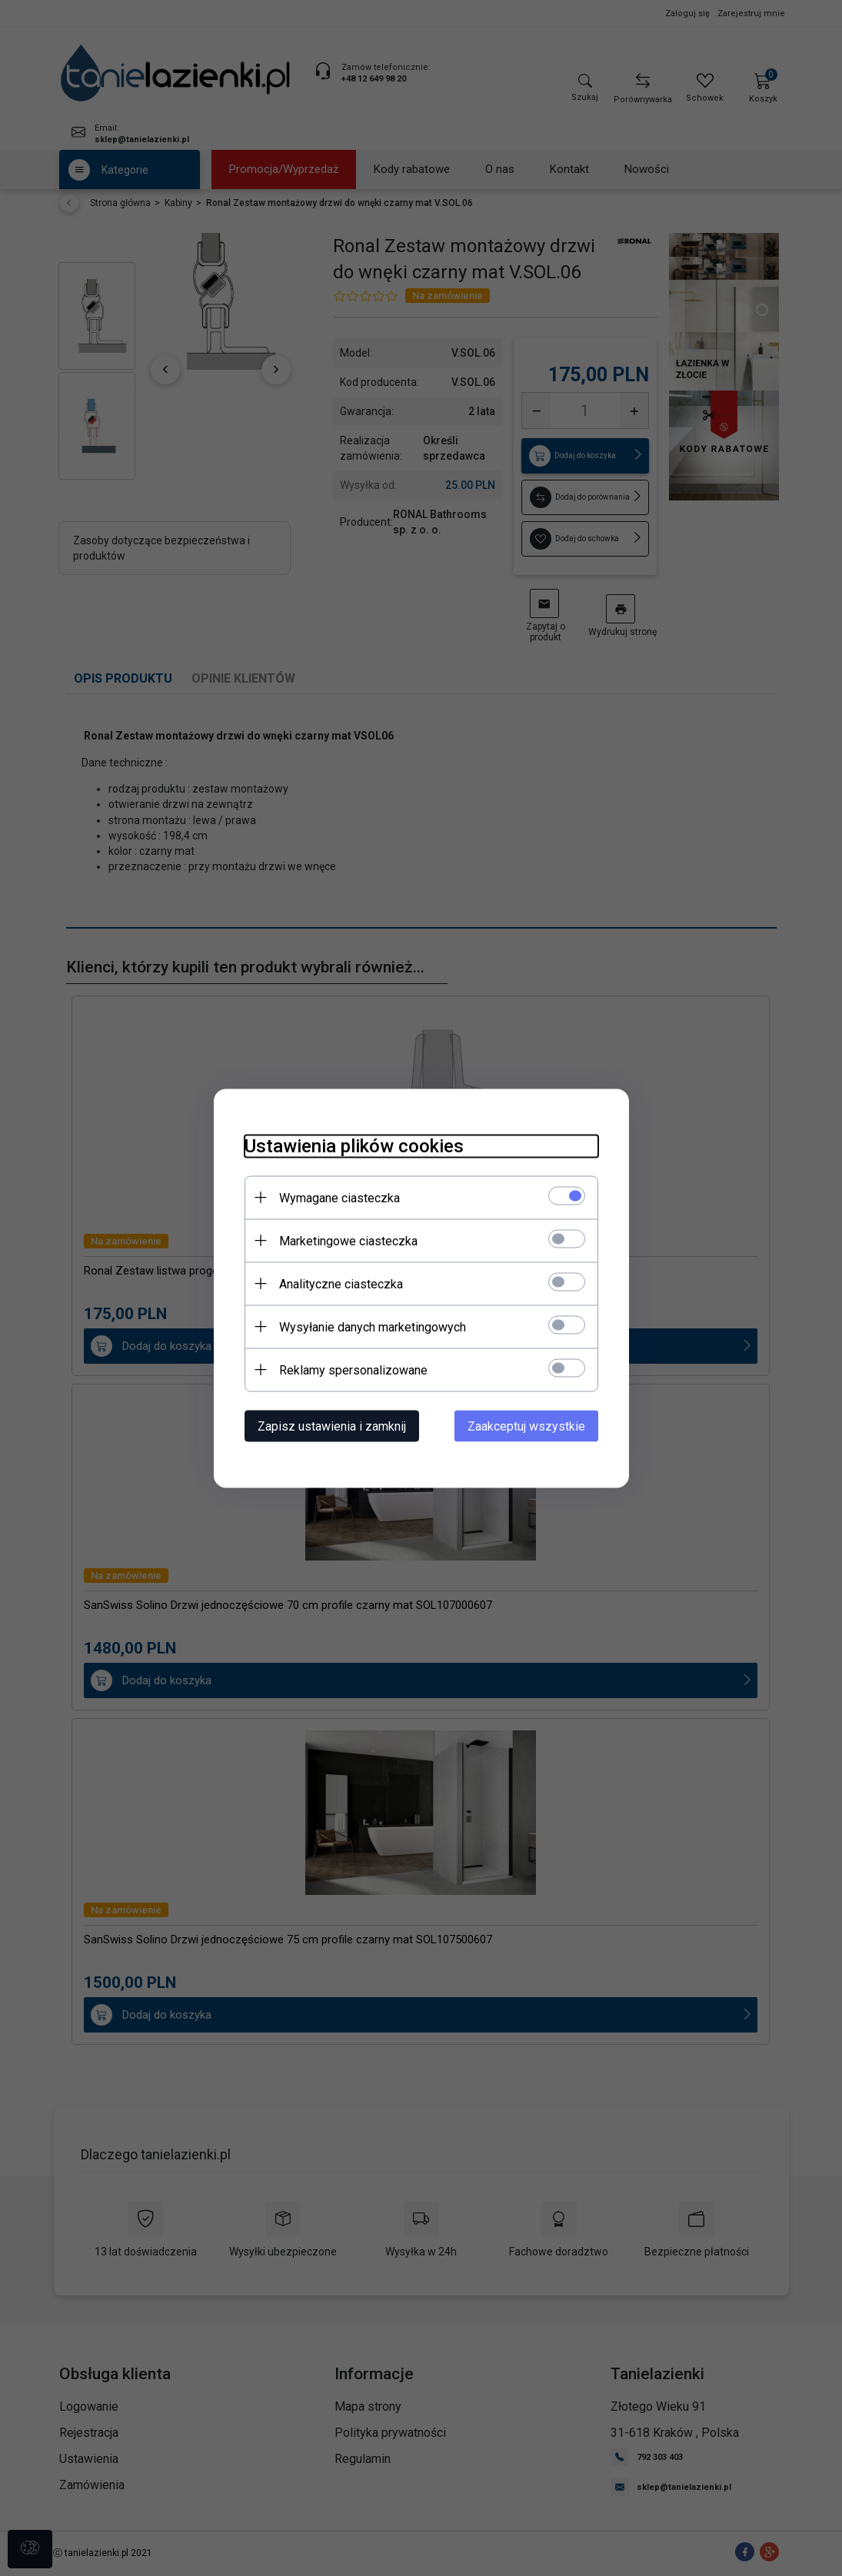  Describe the element at coordinates (332, 1425) in the screenshot. I see `Zapisz ustawienia i zamknij` at that location.